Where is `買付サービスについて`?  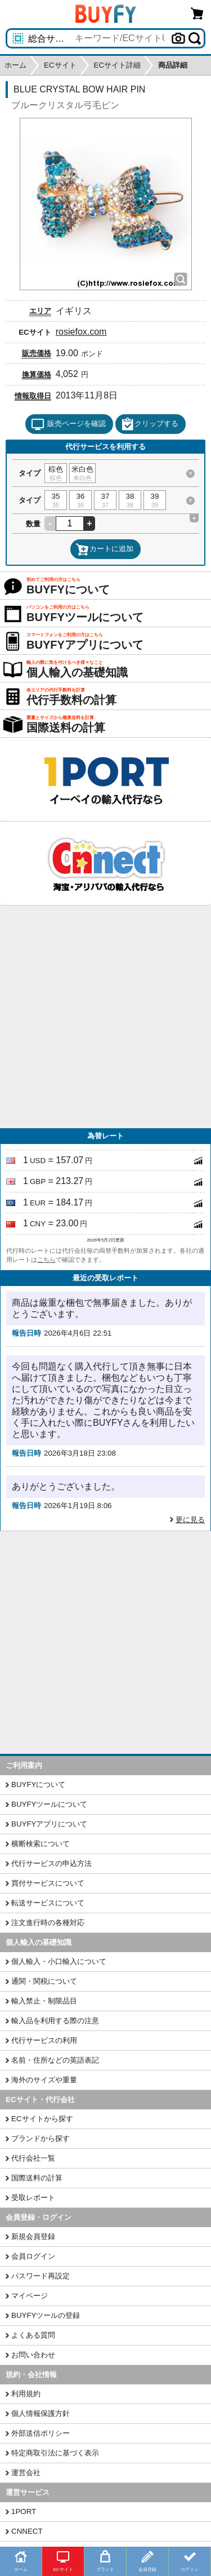 買付サービスについて is located at coordinates (47, 1883).